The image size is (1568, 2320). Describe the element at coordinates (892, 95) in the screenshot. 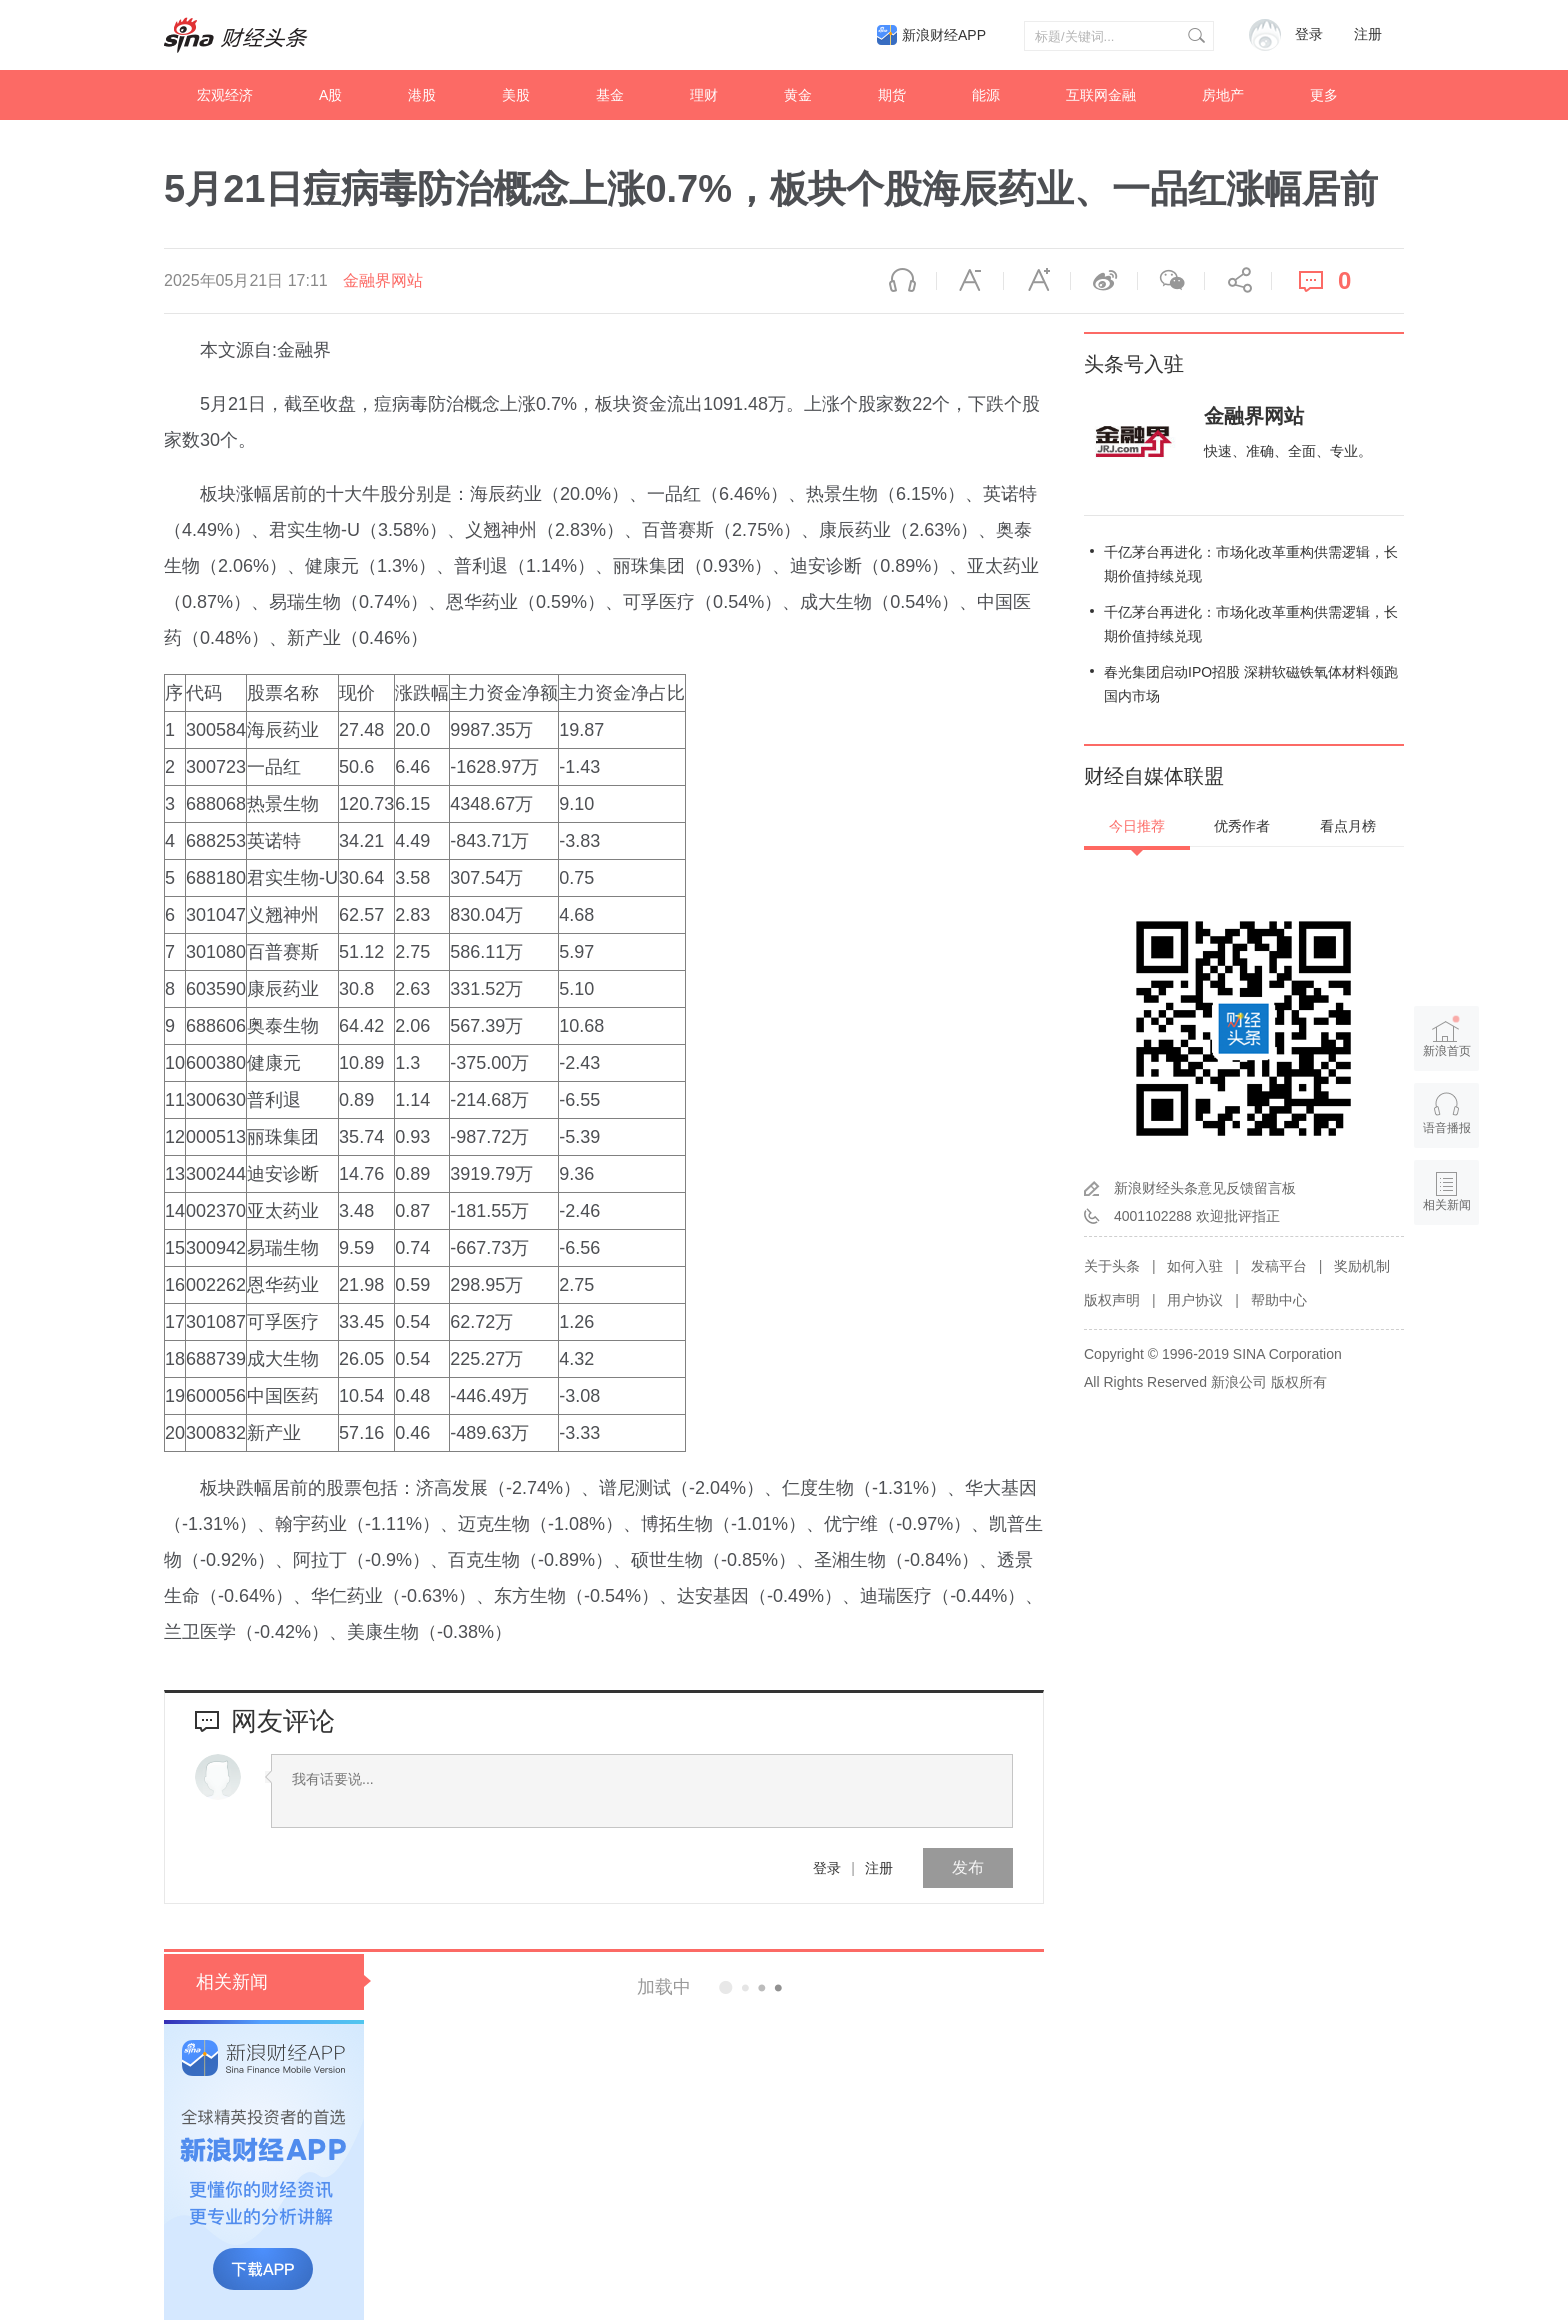

I see `期货` at that location.